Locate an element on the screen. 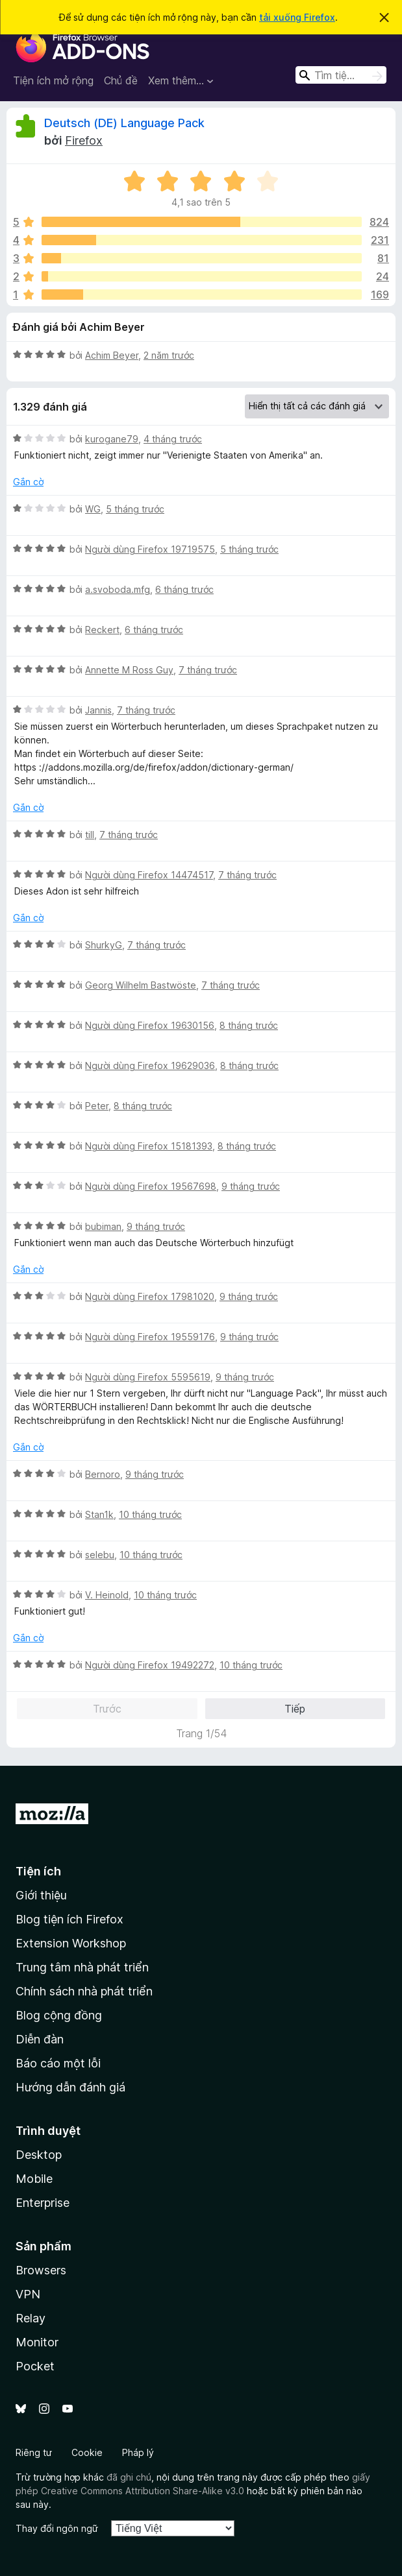  Người dùng Firefox 15181393 is located at coordinates (148, 1145).